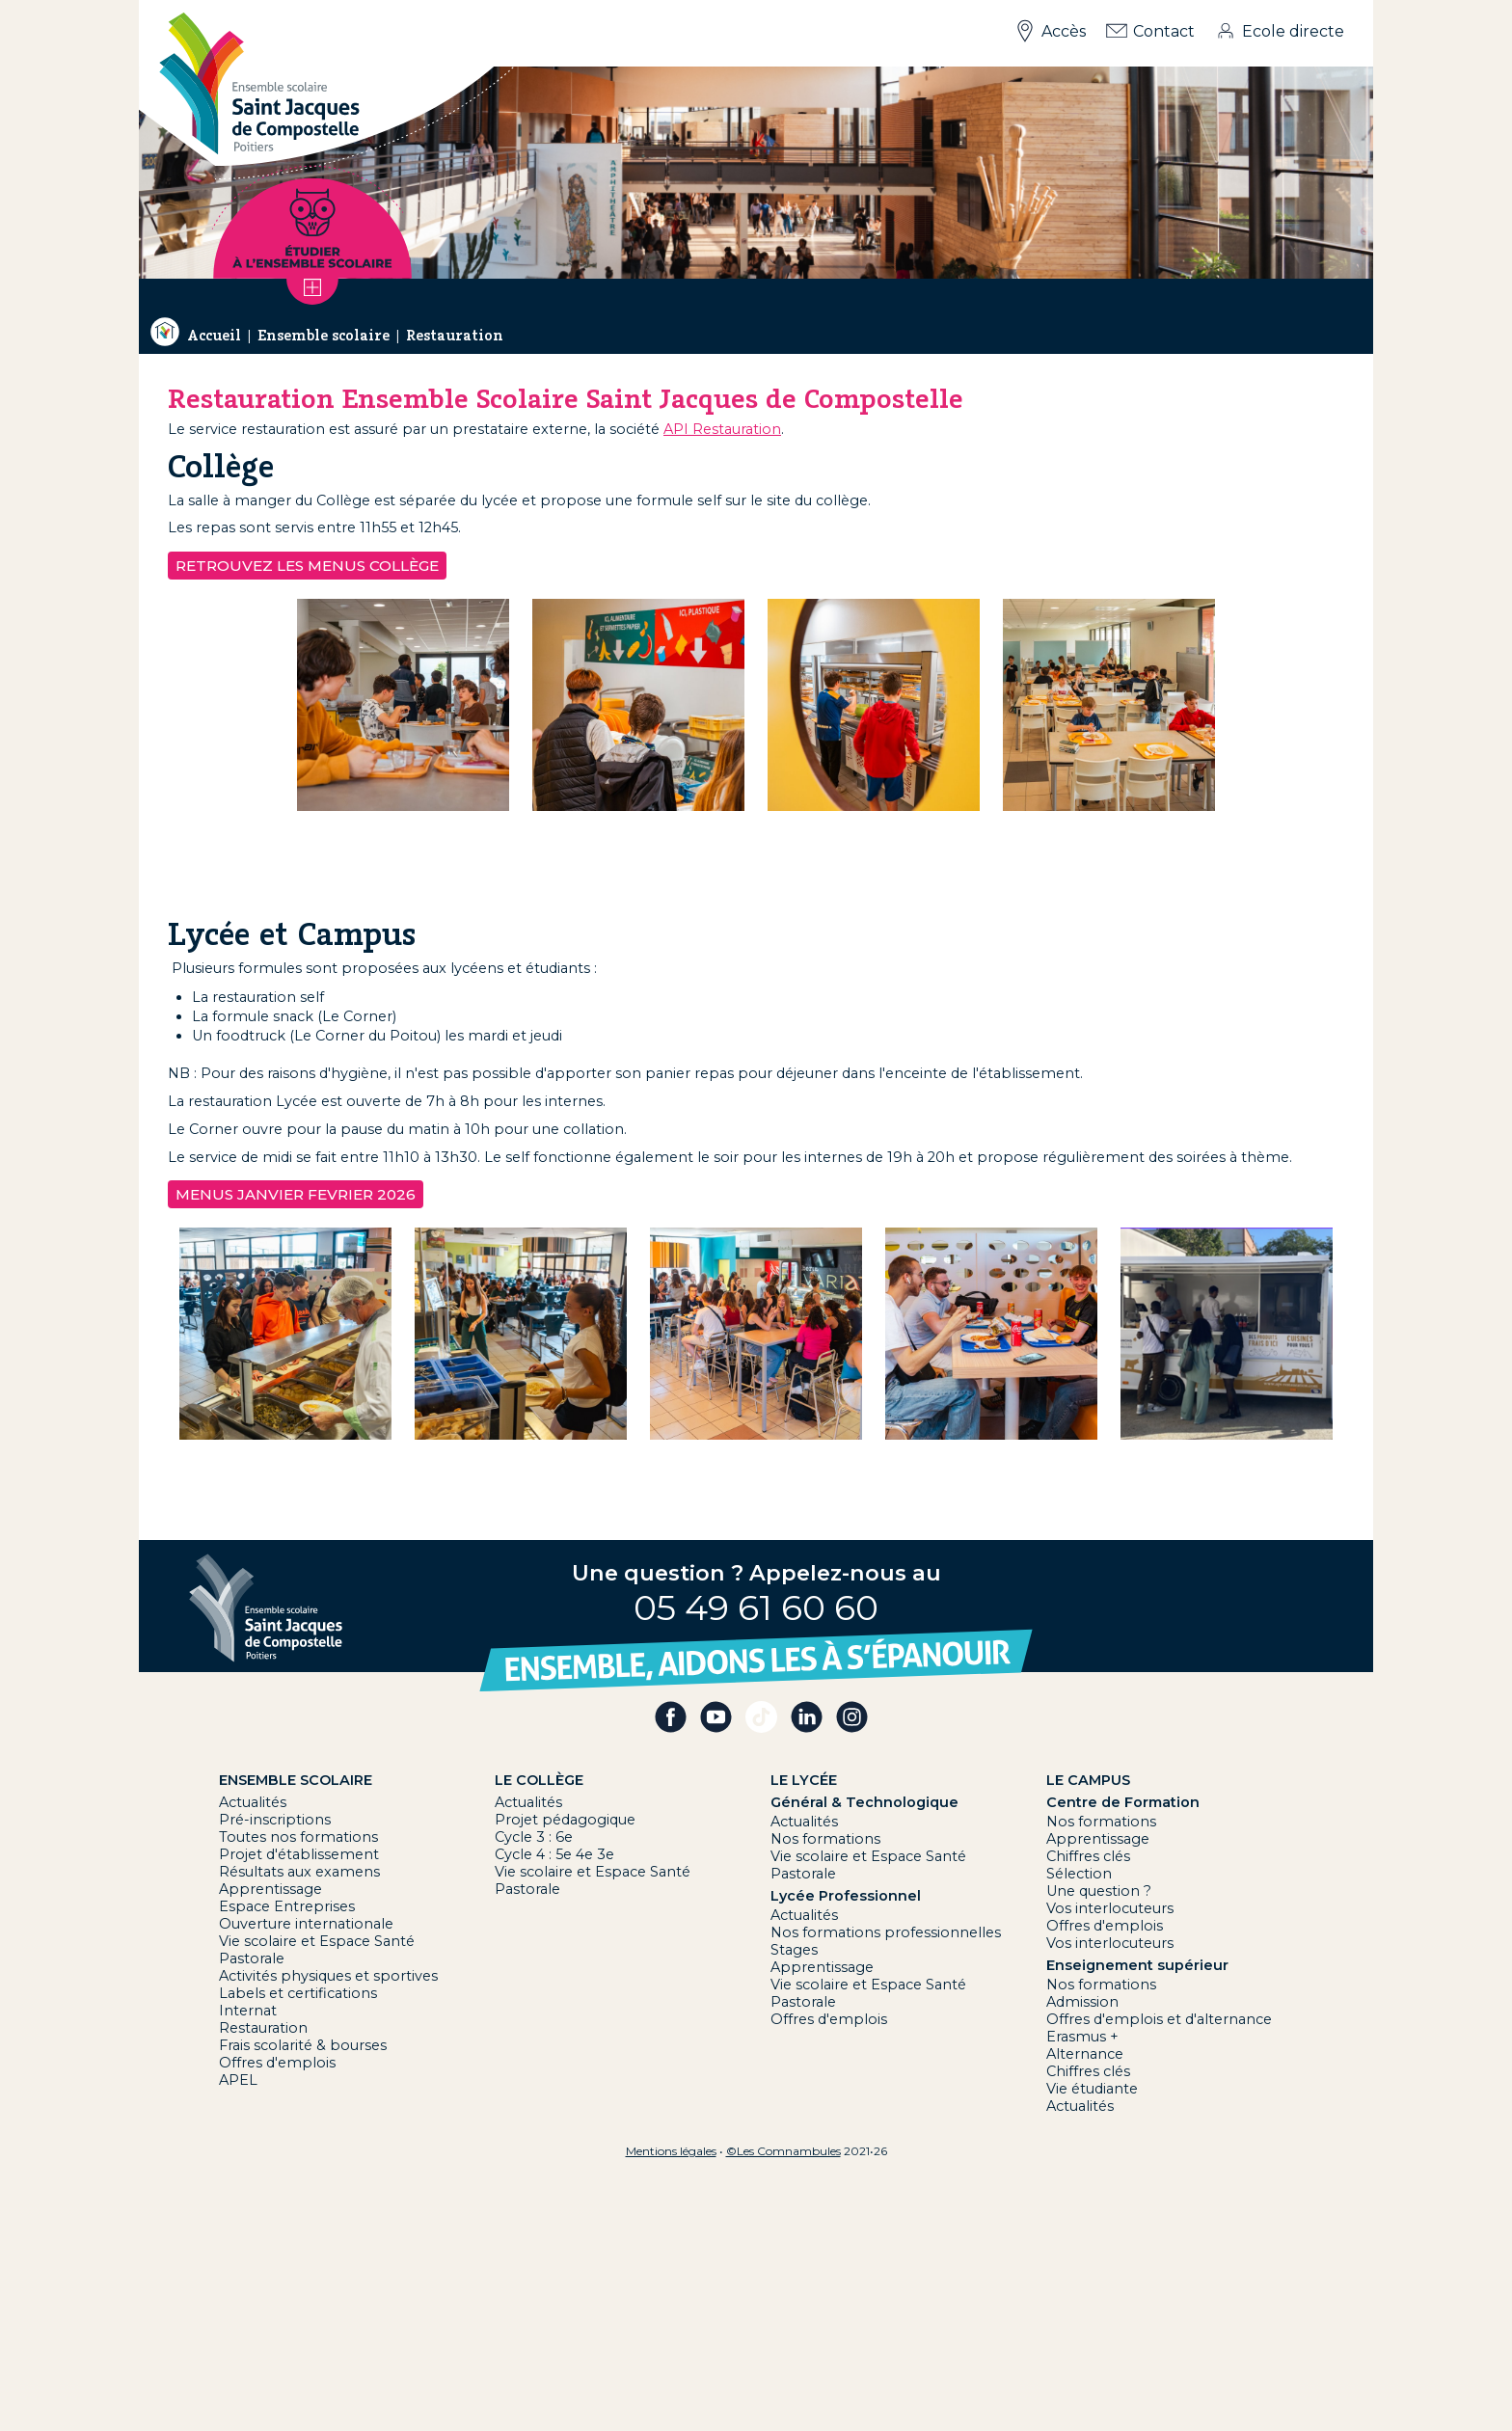 This screenshot has width=1512, height=2431. What do you see at coordinates (328, 1976) in the screenshot?
I see `Activités physiques et sportives` at bounding box center [328, 1976].